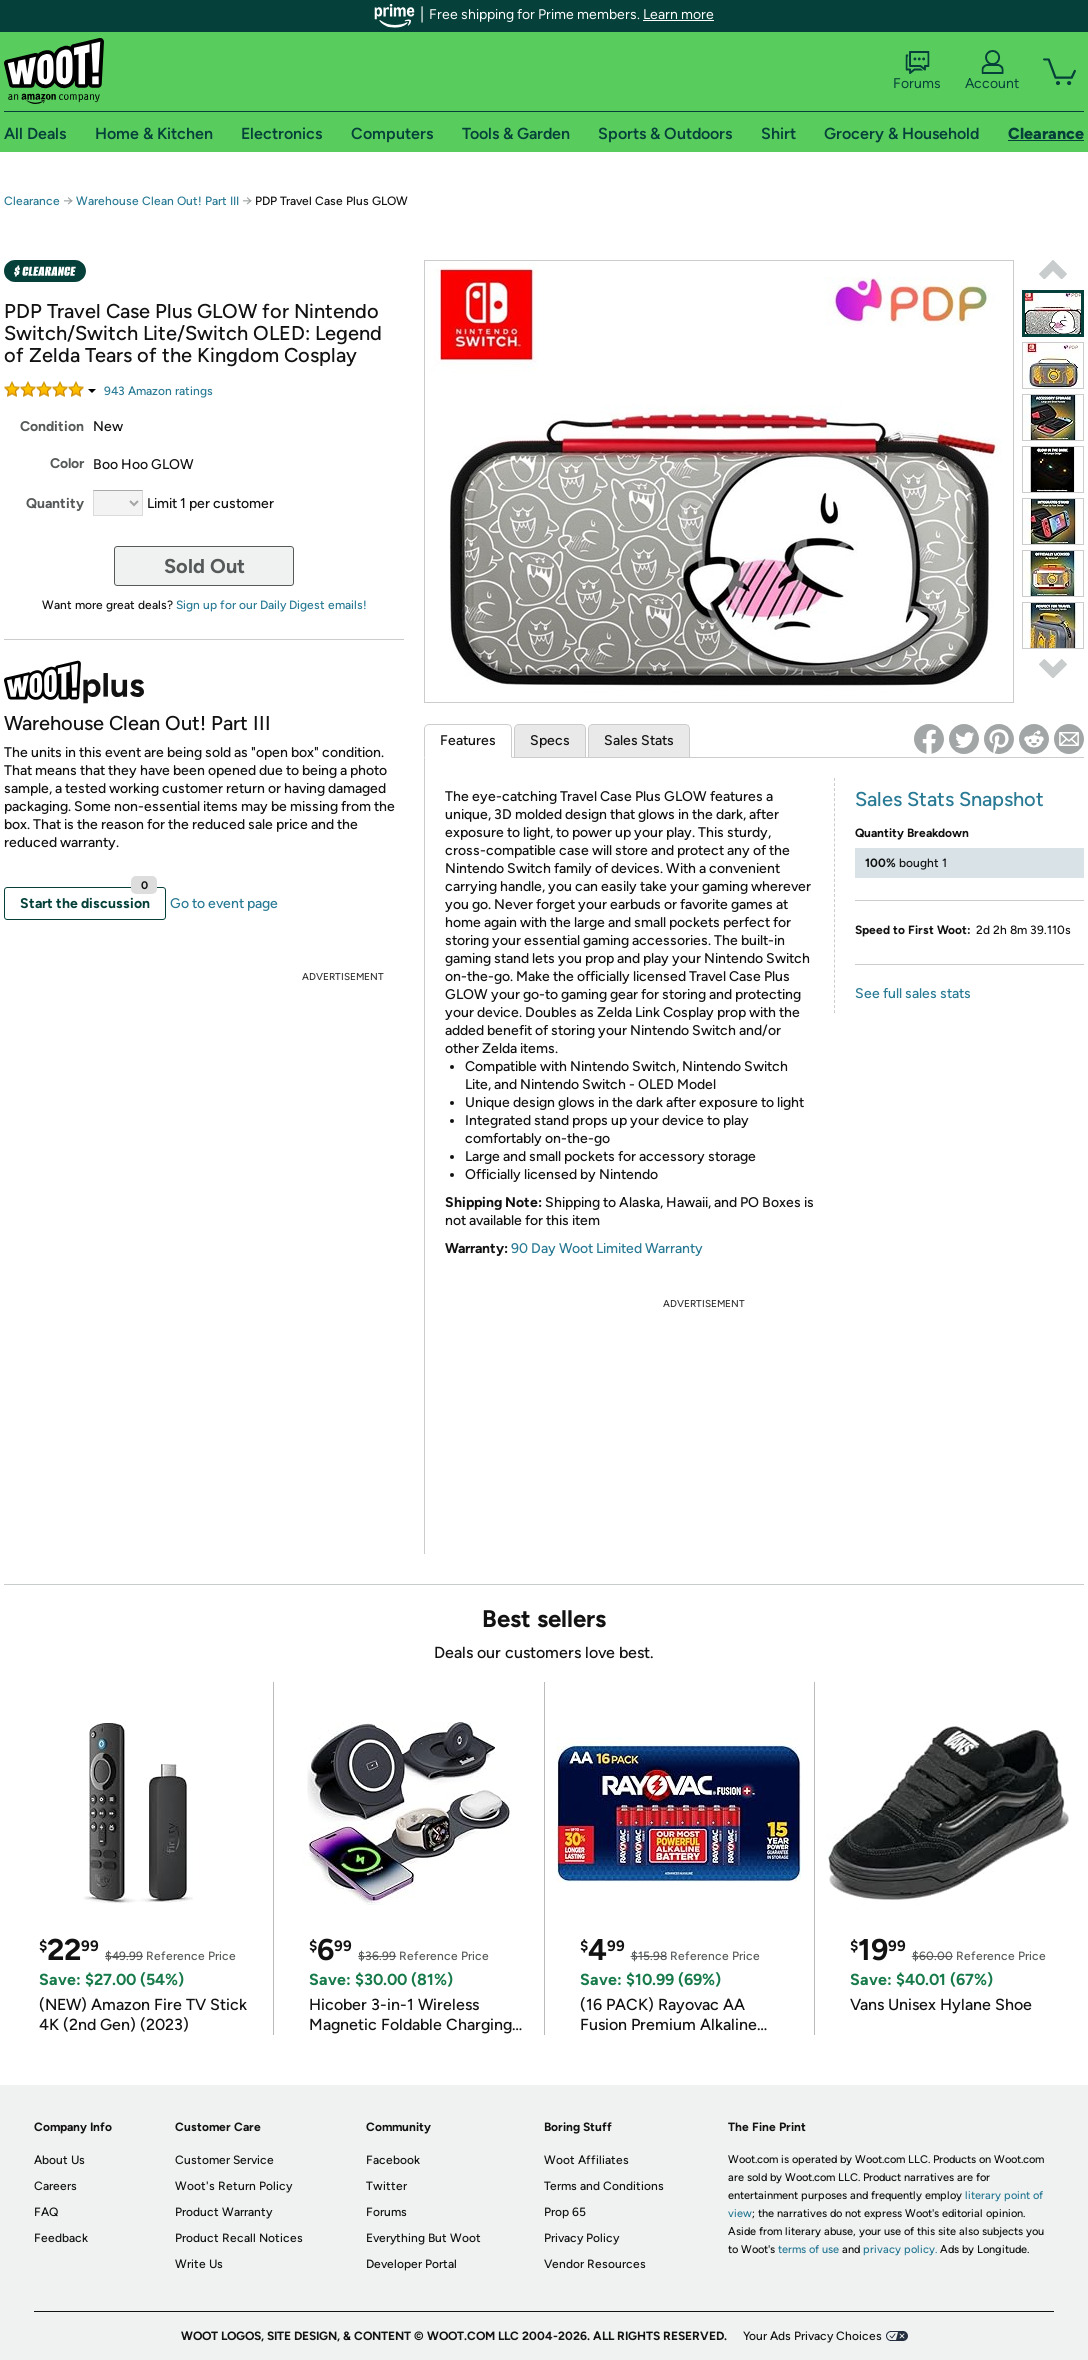  Describe the element at coordinates (59, 2160) in the screenshot. I see `About Us` at that location.